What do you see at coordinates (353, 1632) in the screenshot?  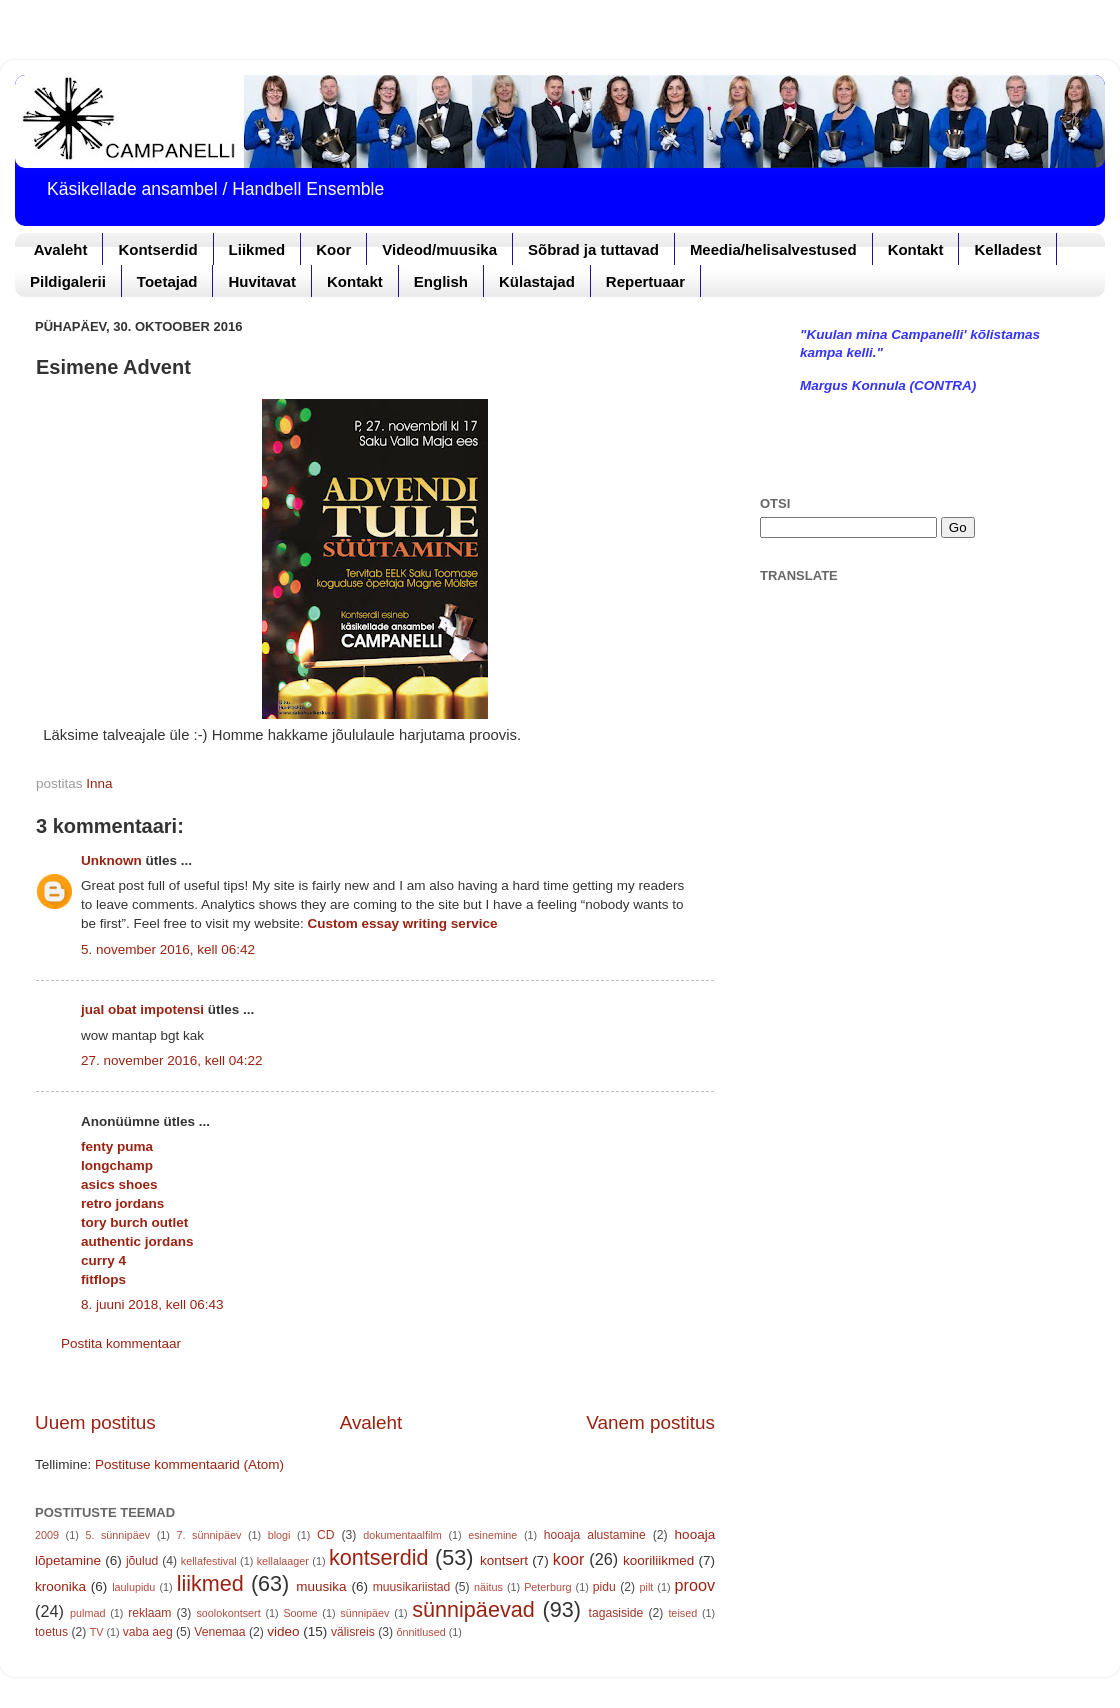 I see `välisreis` at bounding box center [353, 1632].